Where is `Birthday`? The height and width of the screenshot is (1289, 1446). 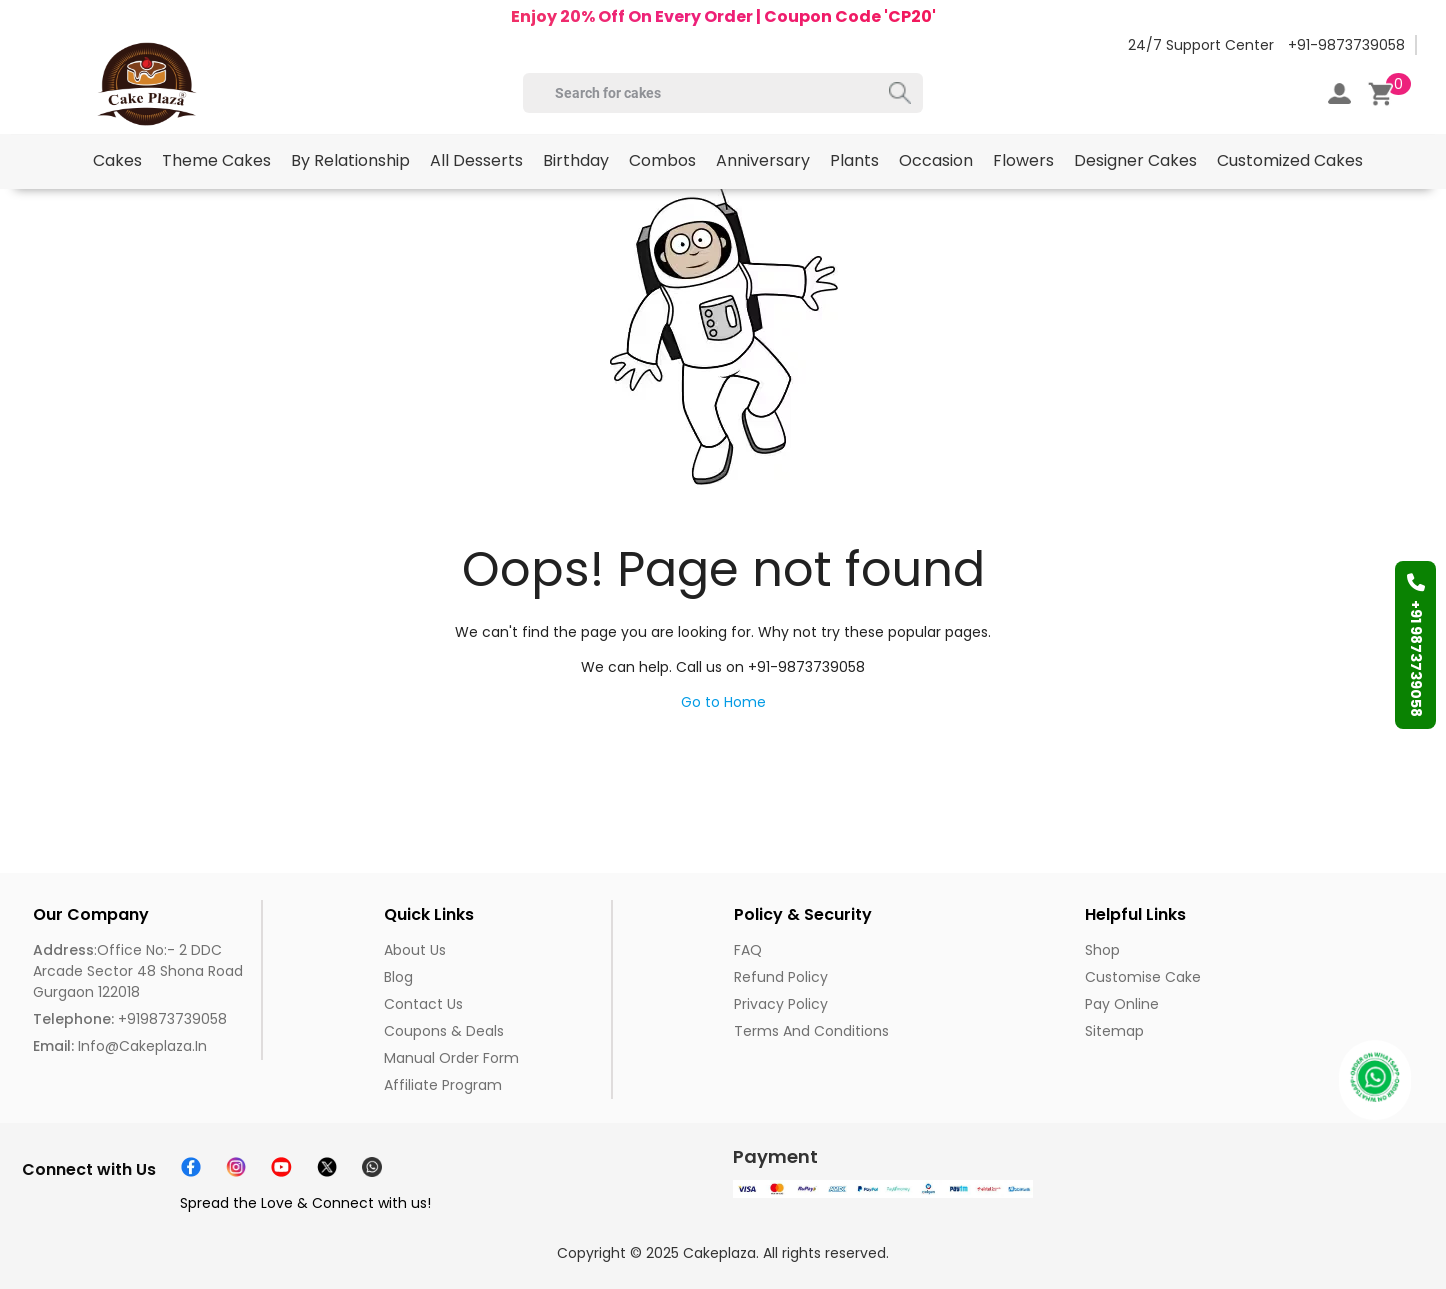
Birthday is located at coordinates (576, 160).